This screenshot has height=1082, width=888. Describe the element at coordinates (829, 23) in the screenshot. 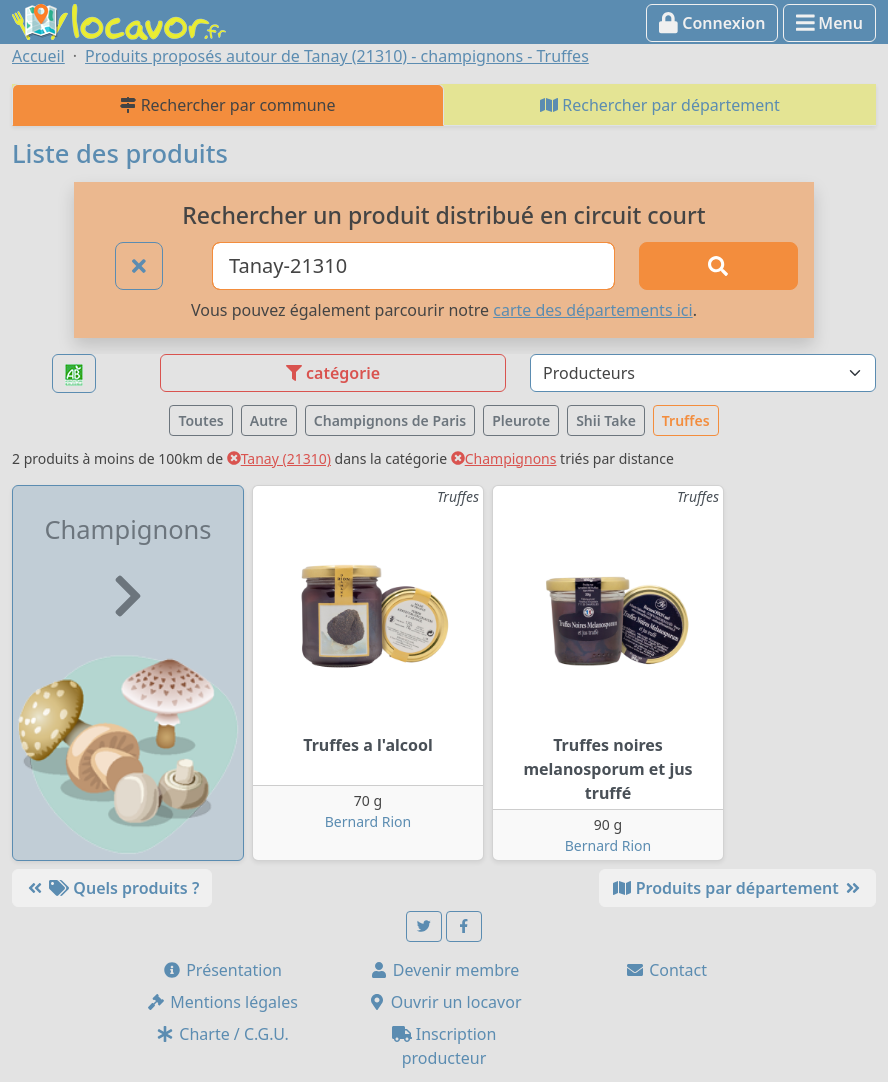

I see `Menu` at that location.